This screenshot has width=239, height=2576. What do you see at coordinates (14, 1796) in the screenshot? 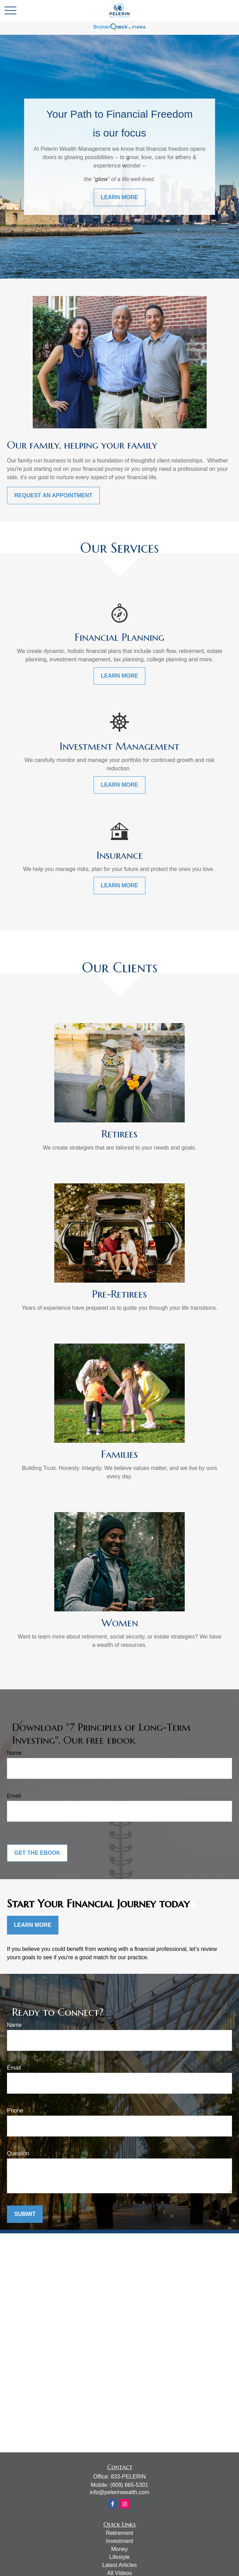
I see `Email` at bounding box center [14, 1796].